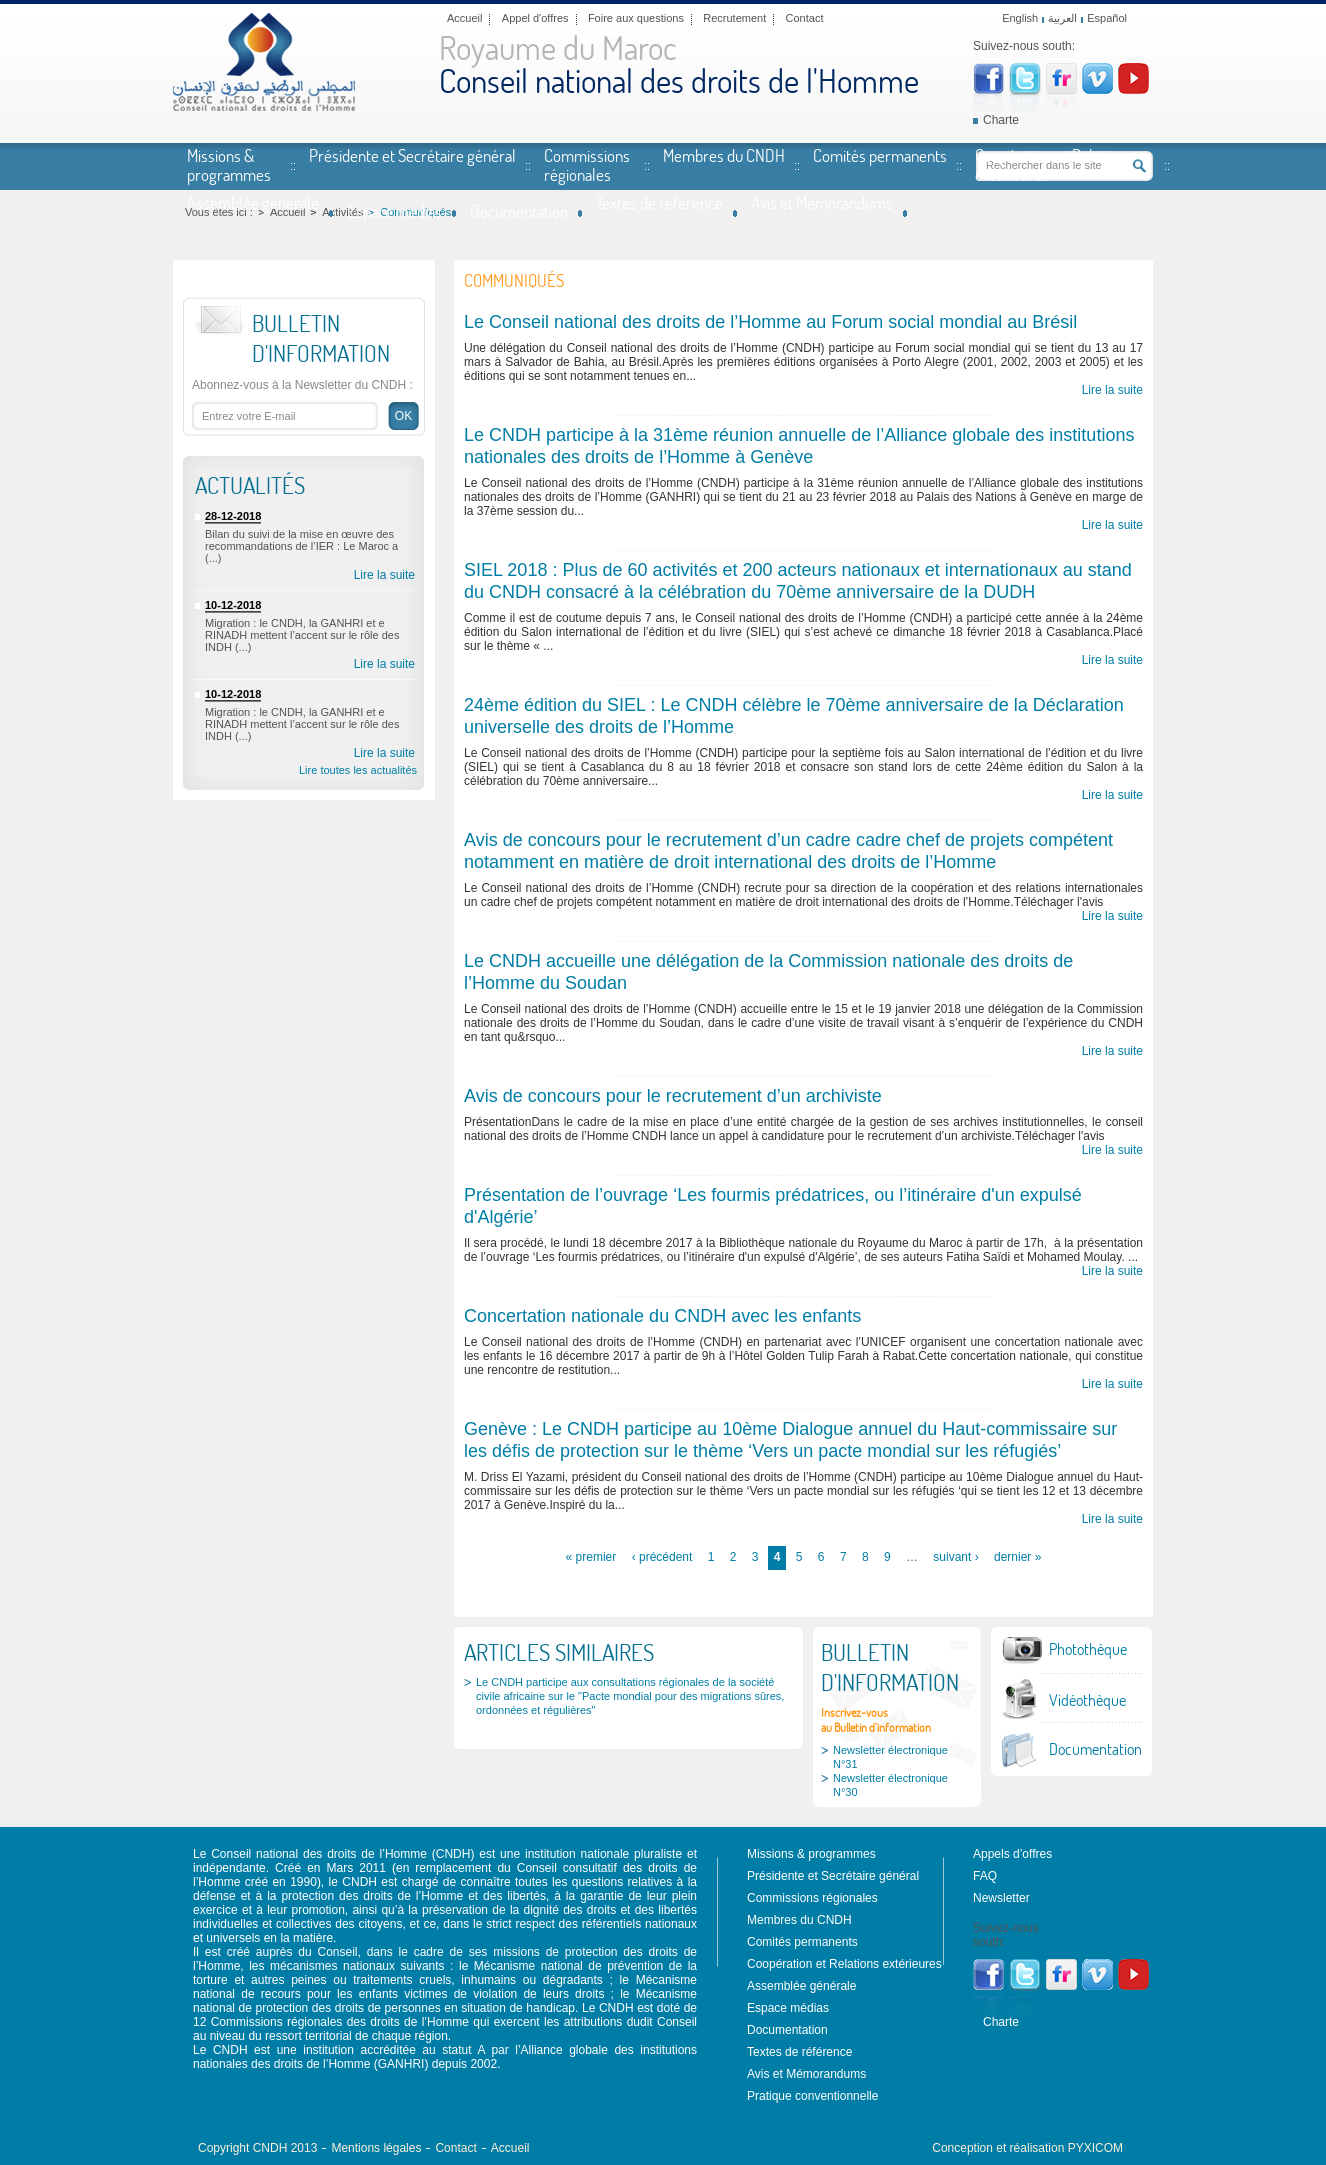  Describe the element at coordinates (257, 2148) in the screenshot. I see `Copyright CNDH 2013` at that location.